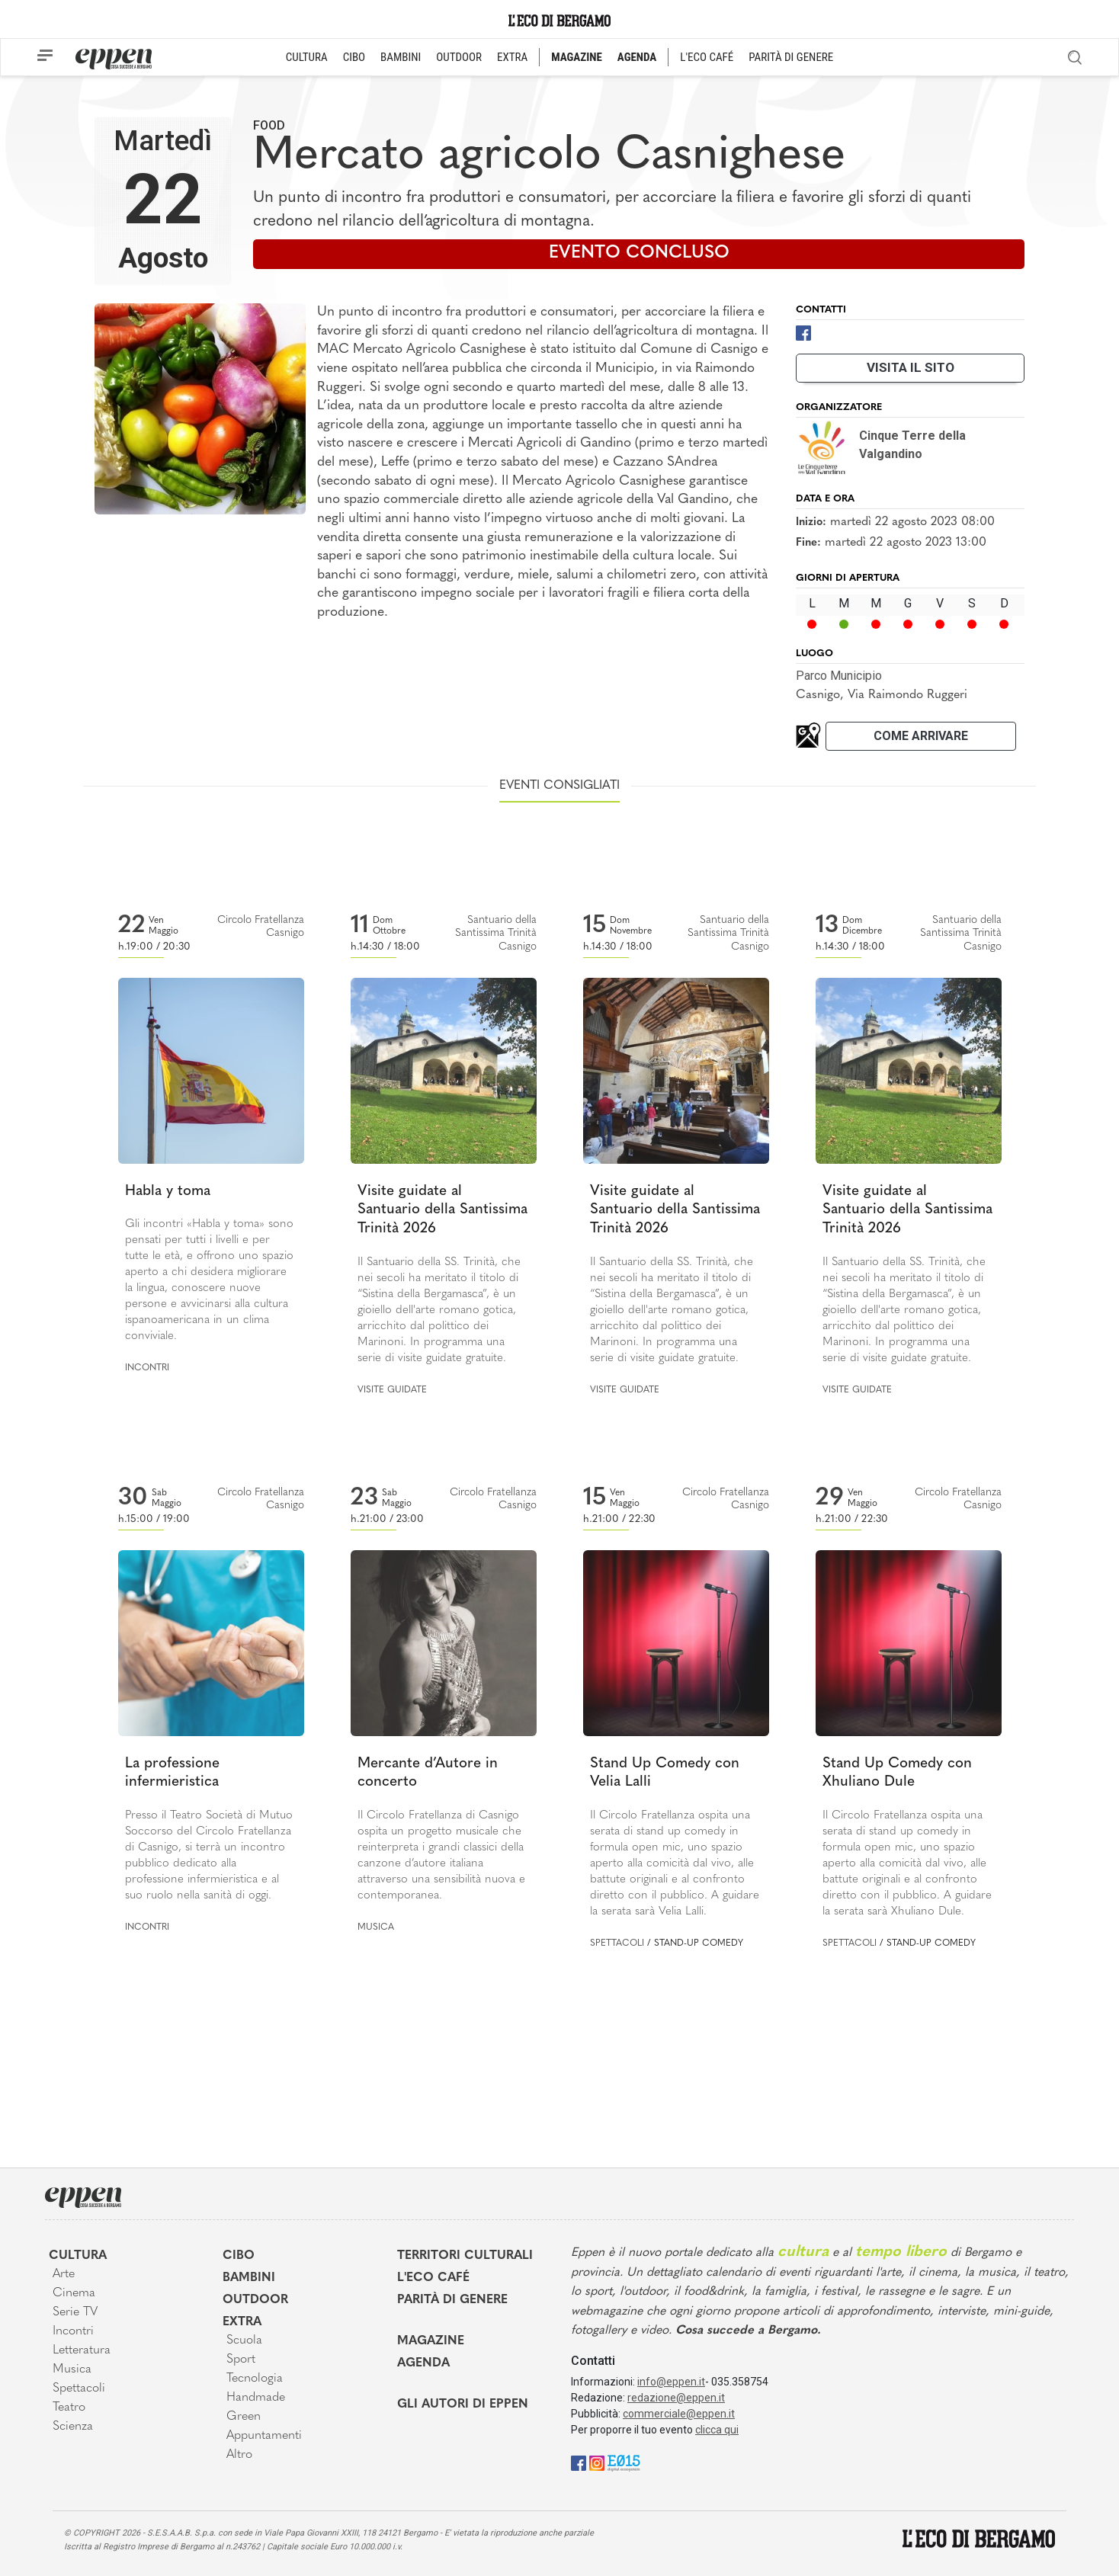 The image size is (1119, 2576). What do you see at coordinates (717, 2430) in the screenshot?
I see `clicca qui` at bounding box center [717, 2430].